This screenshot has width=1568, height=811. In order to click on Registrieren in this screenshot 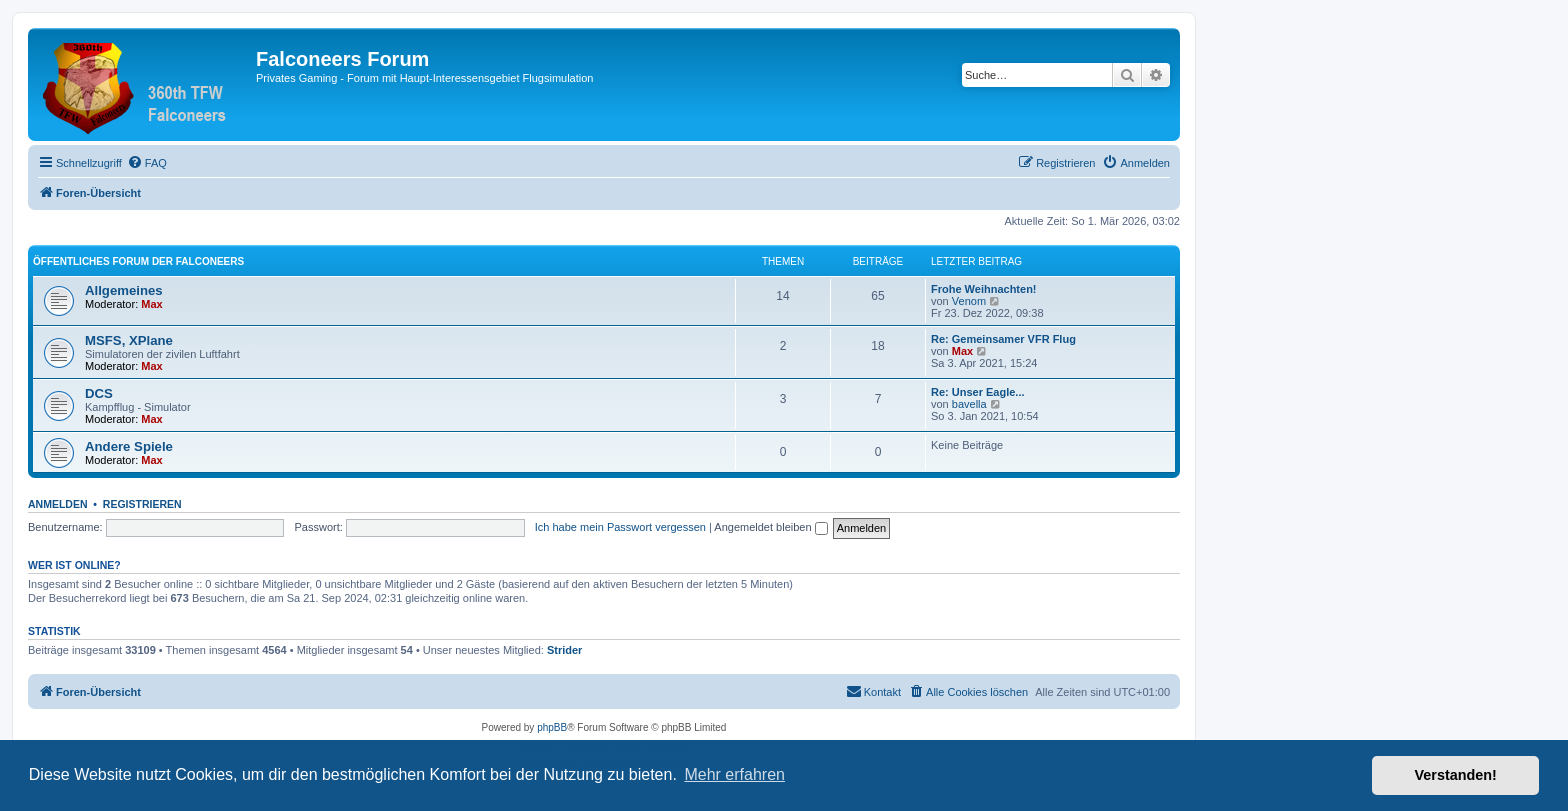, I will do `click(142, 504)`.